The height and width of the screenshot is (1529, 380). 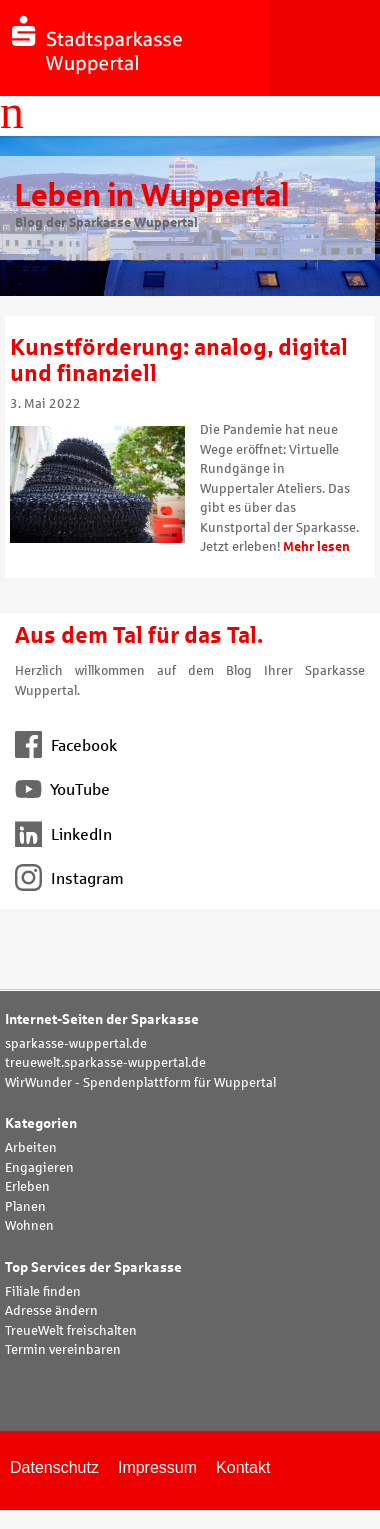 I want to click on Internet-Seiten der Sparkasse, so click(x=102, y=1019).